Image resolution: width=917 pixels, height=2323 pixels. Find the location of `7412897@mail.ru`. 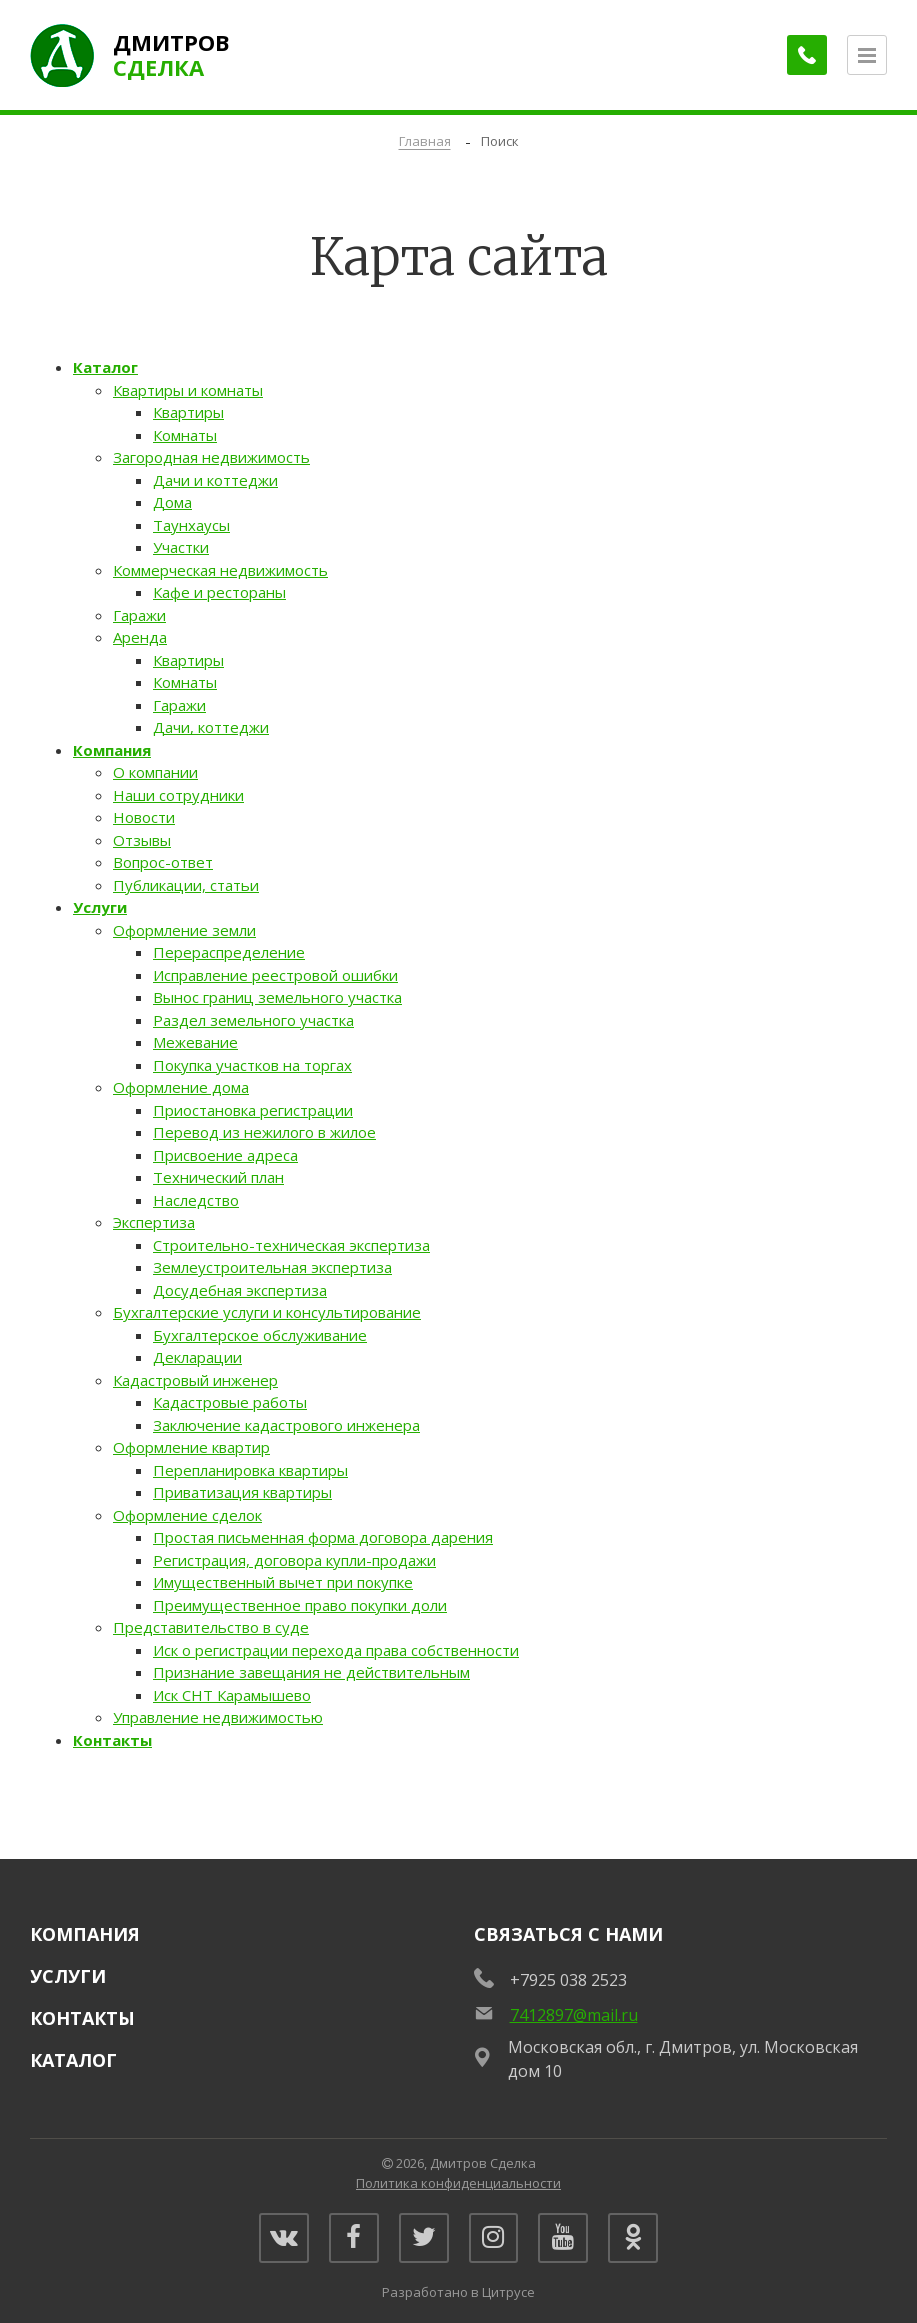

7412897@mail.ru is located at coordinates (574, 2015).